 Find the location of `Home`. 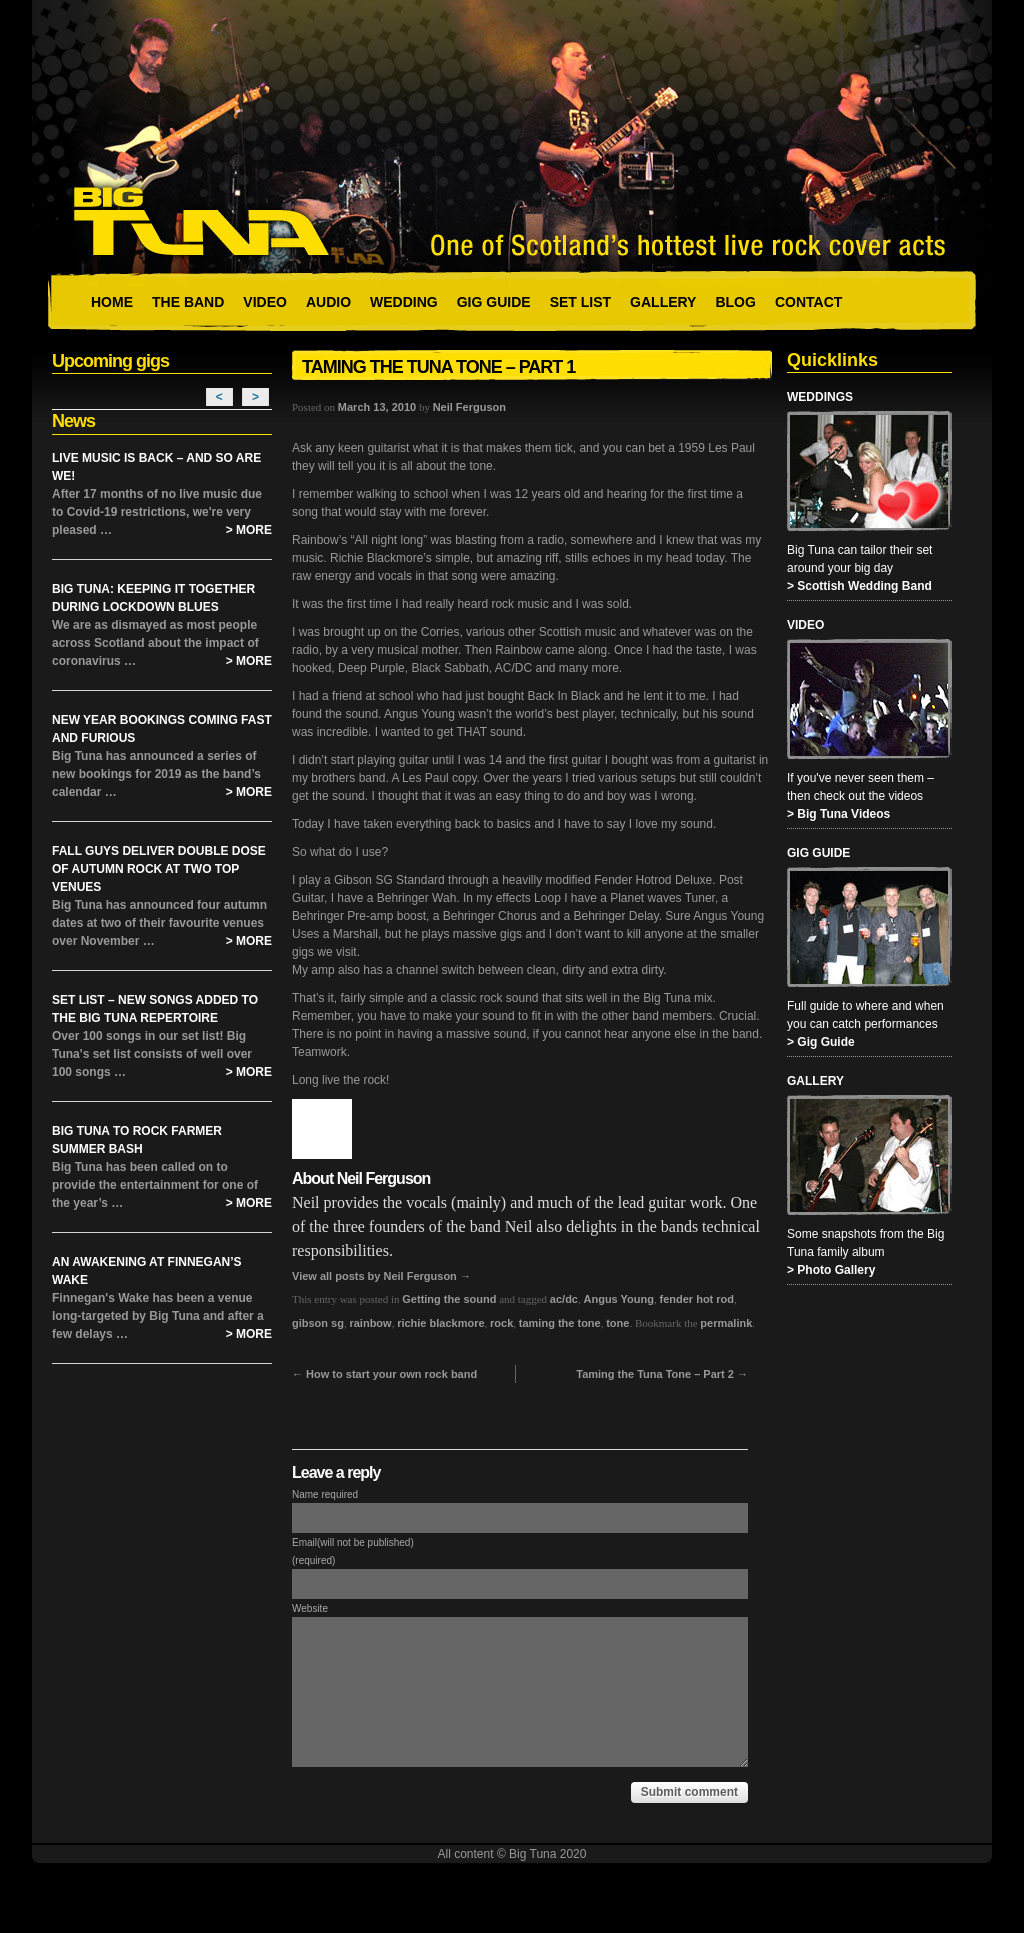

Home is located at coordinates (112, 302).